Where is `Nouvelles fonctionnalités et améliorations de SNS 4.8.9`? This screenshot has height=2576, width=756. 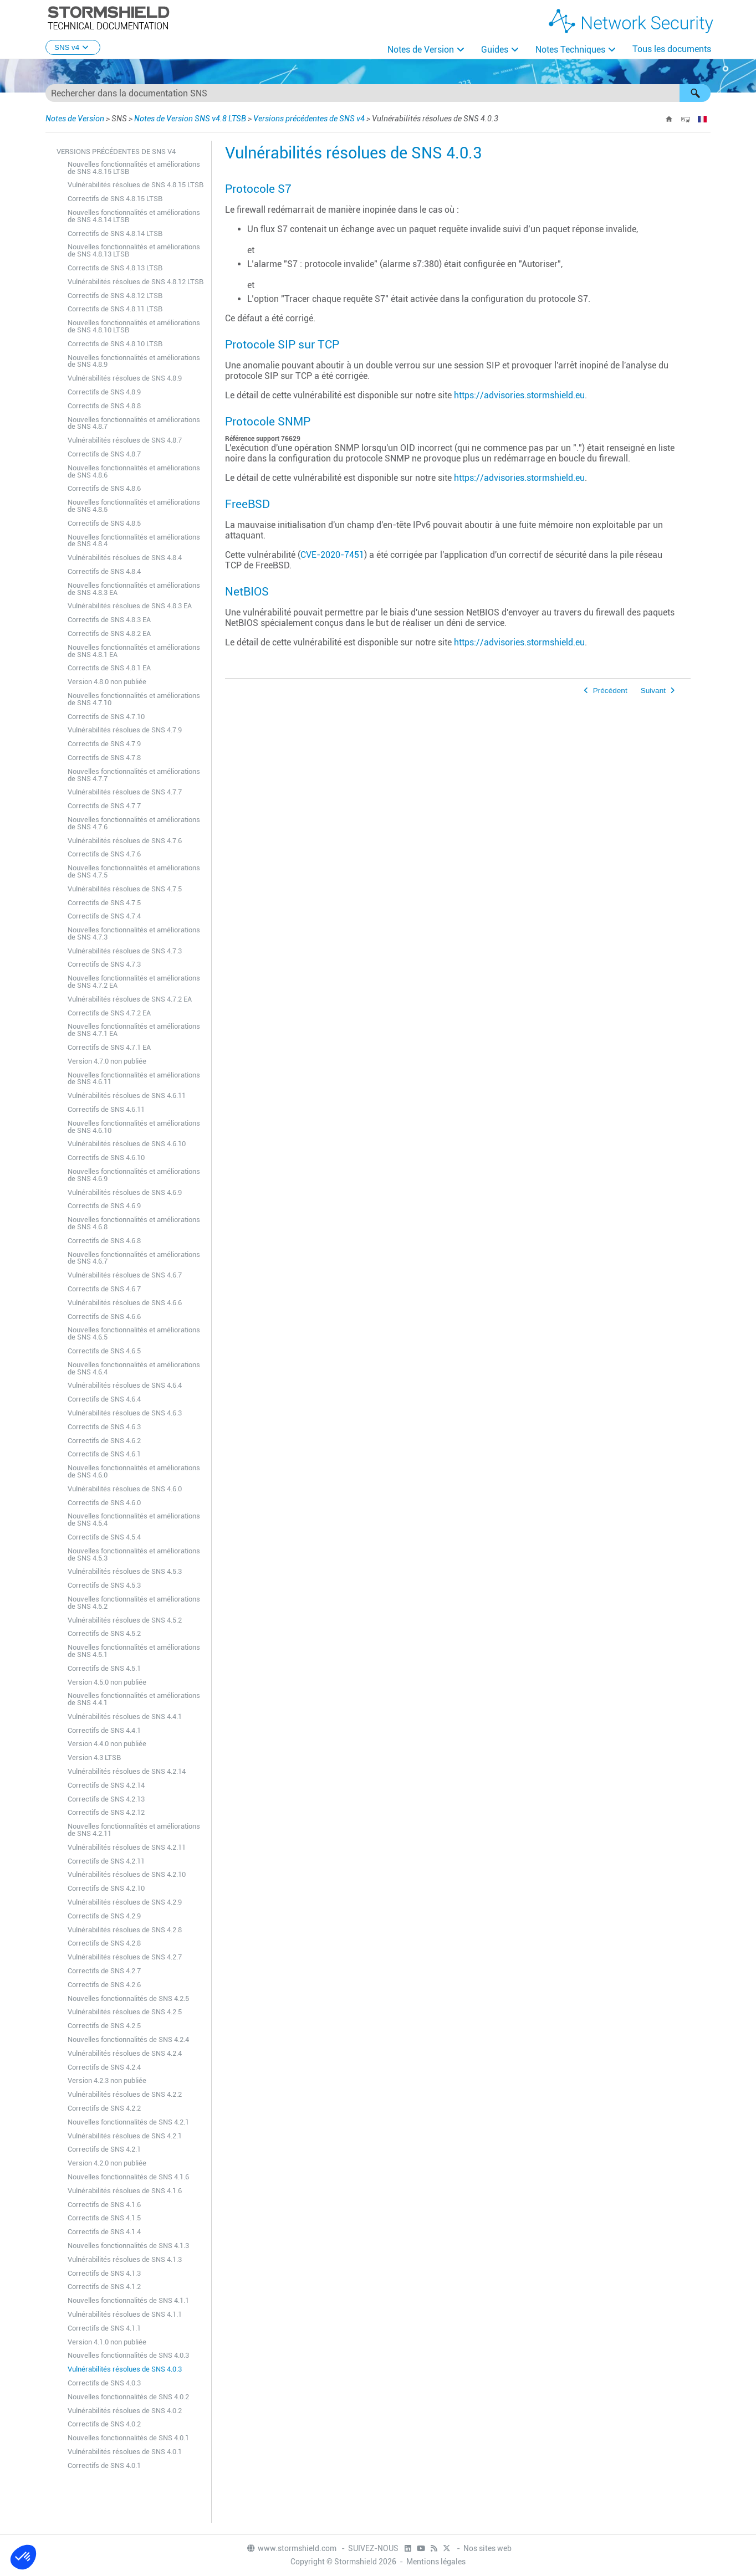 Nouvelles fonctionnalités et améliorations de SNS 4.8.9 is located at coordinates (134, 361).